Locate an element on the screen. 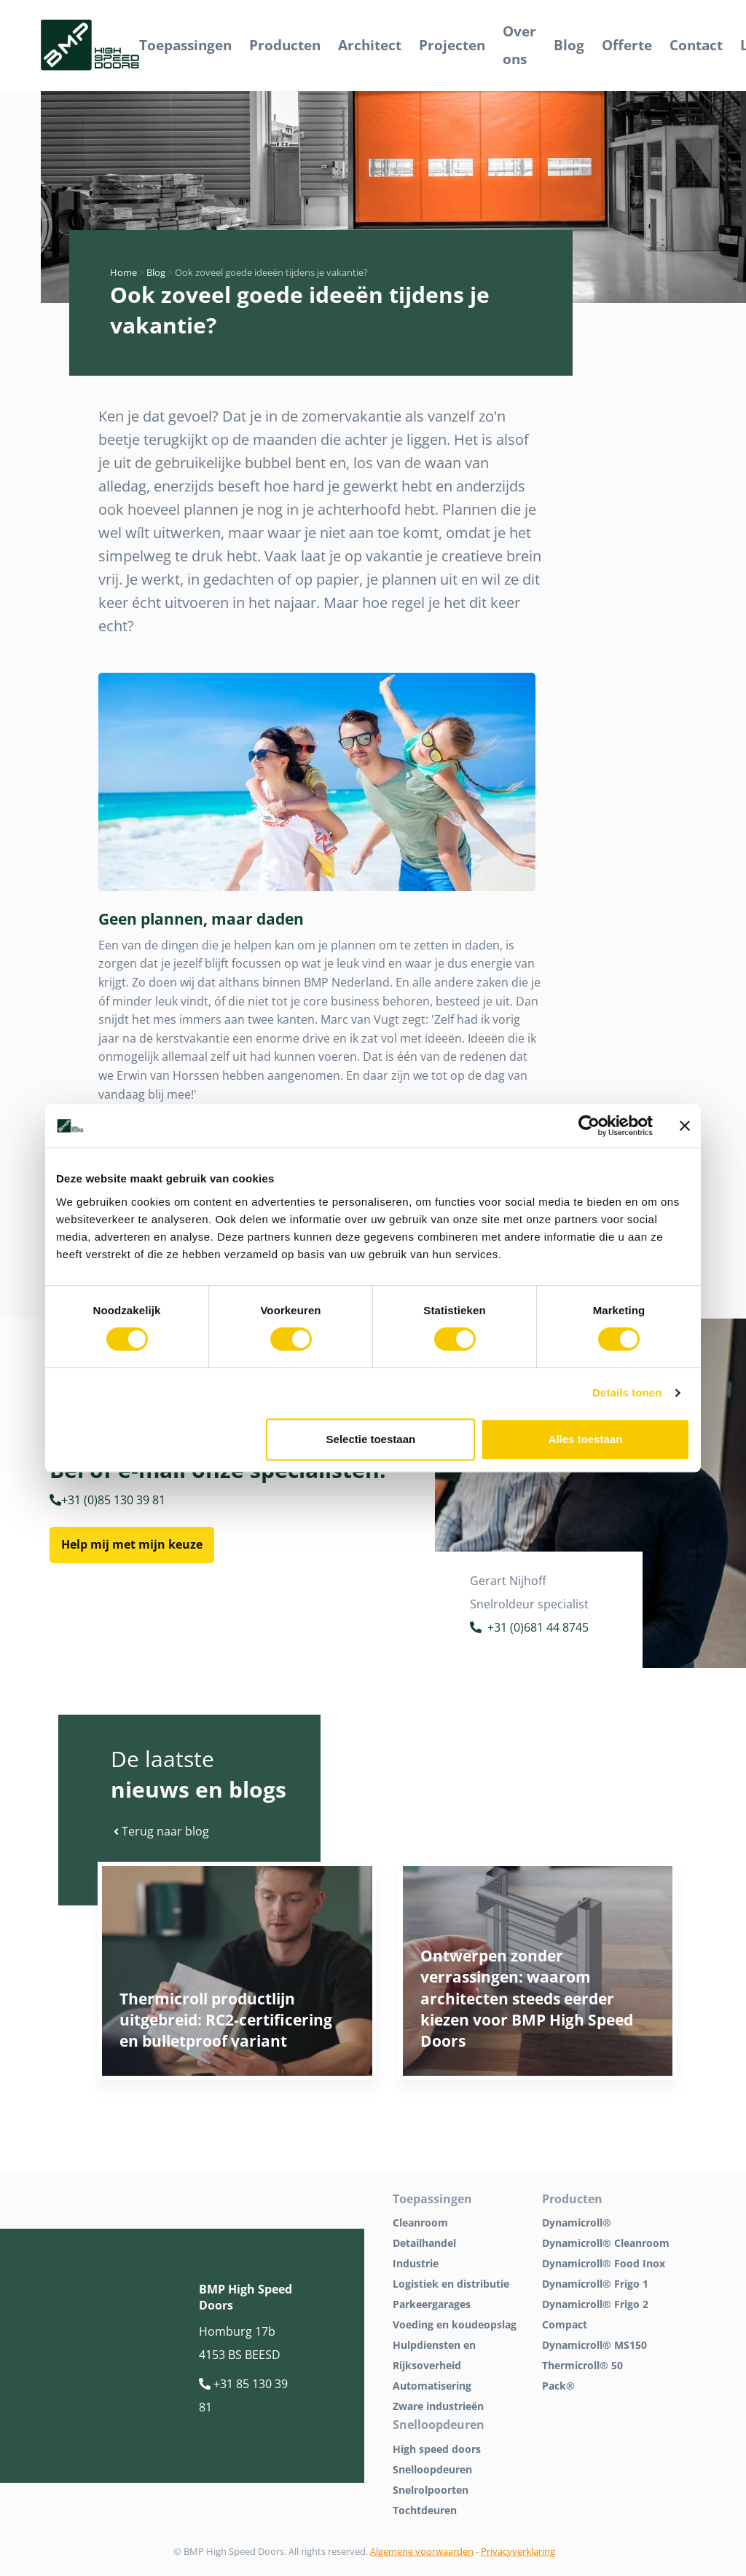  Offerte is located at coordinates (627, 45).